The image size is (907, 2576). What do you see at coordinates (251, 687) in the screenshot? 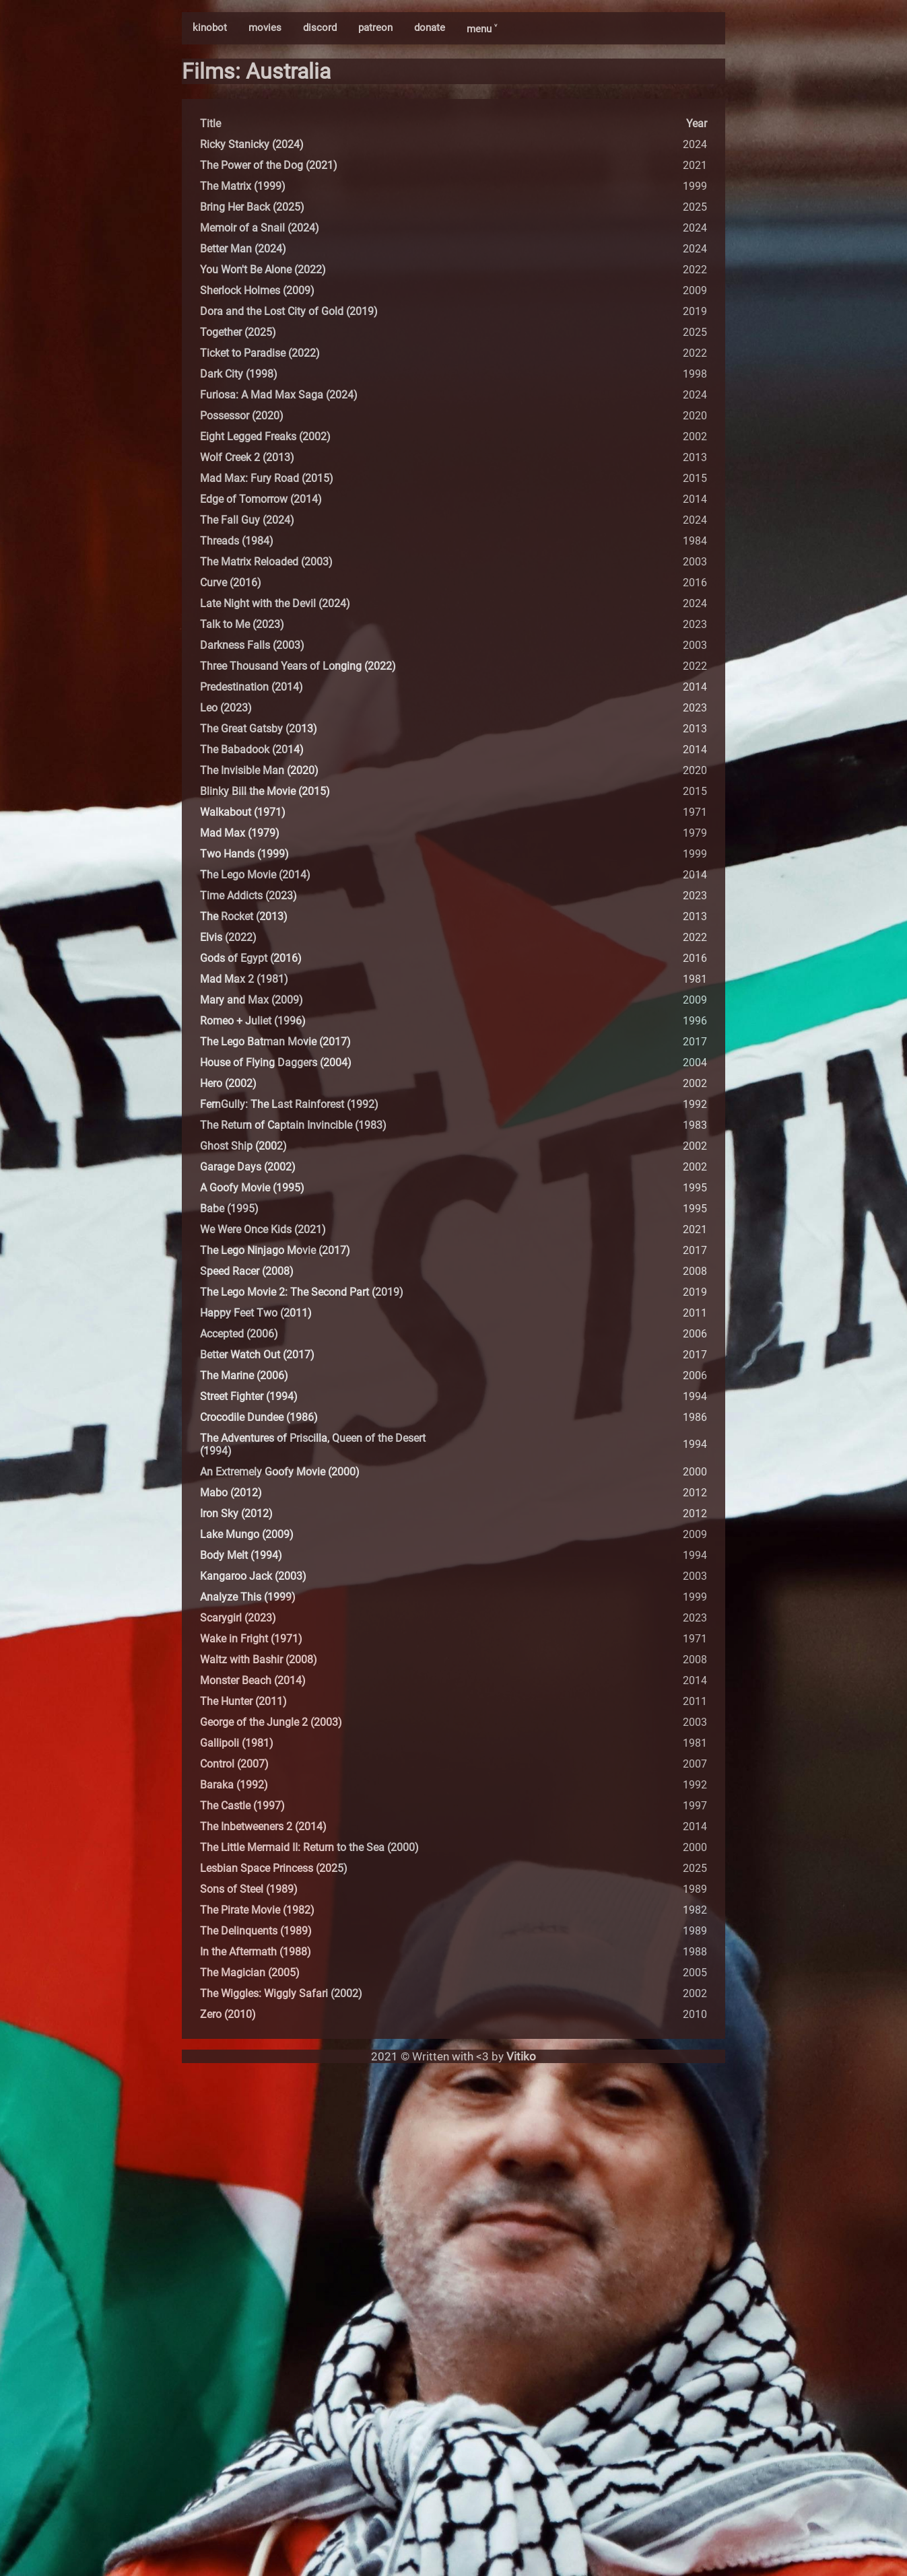
I see `Predestination (2014)` at bounding box center [251, 687].